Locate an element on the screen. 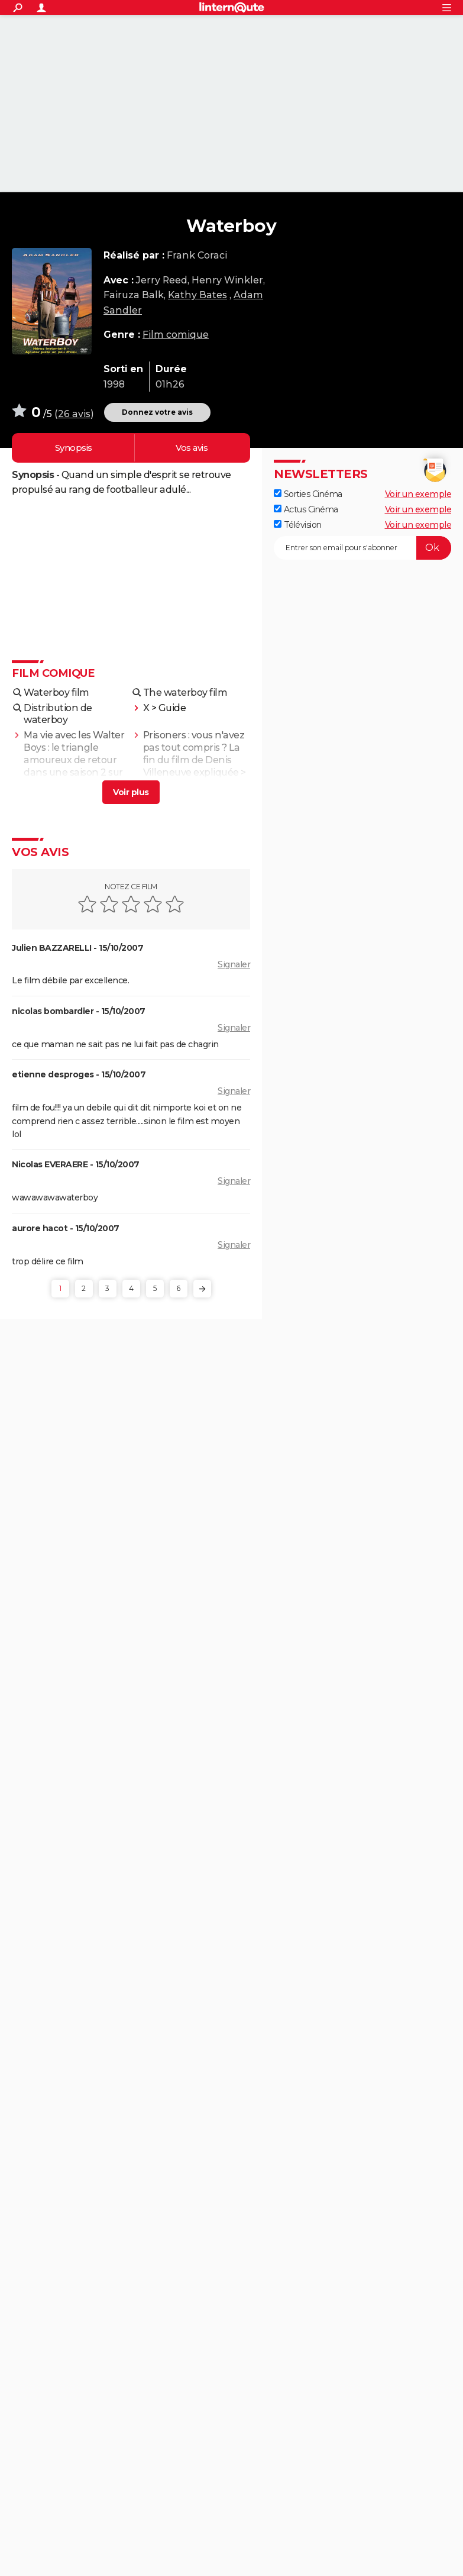 Image resolution: width=463 pixels, height=2576 pixels. Prisoners : vous n'avez pas tout compris ? La fin du film de Denis Villeneuve expliquée is located at coordinates (194, 753).